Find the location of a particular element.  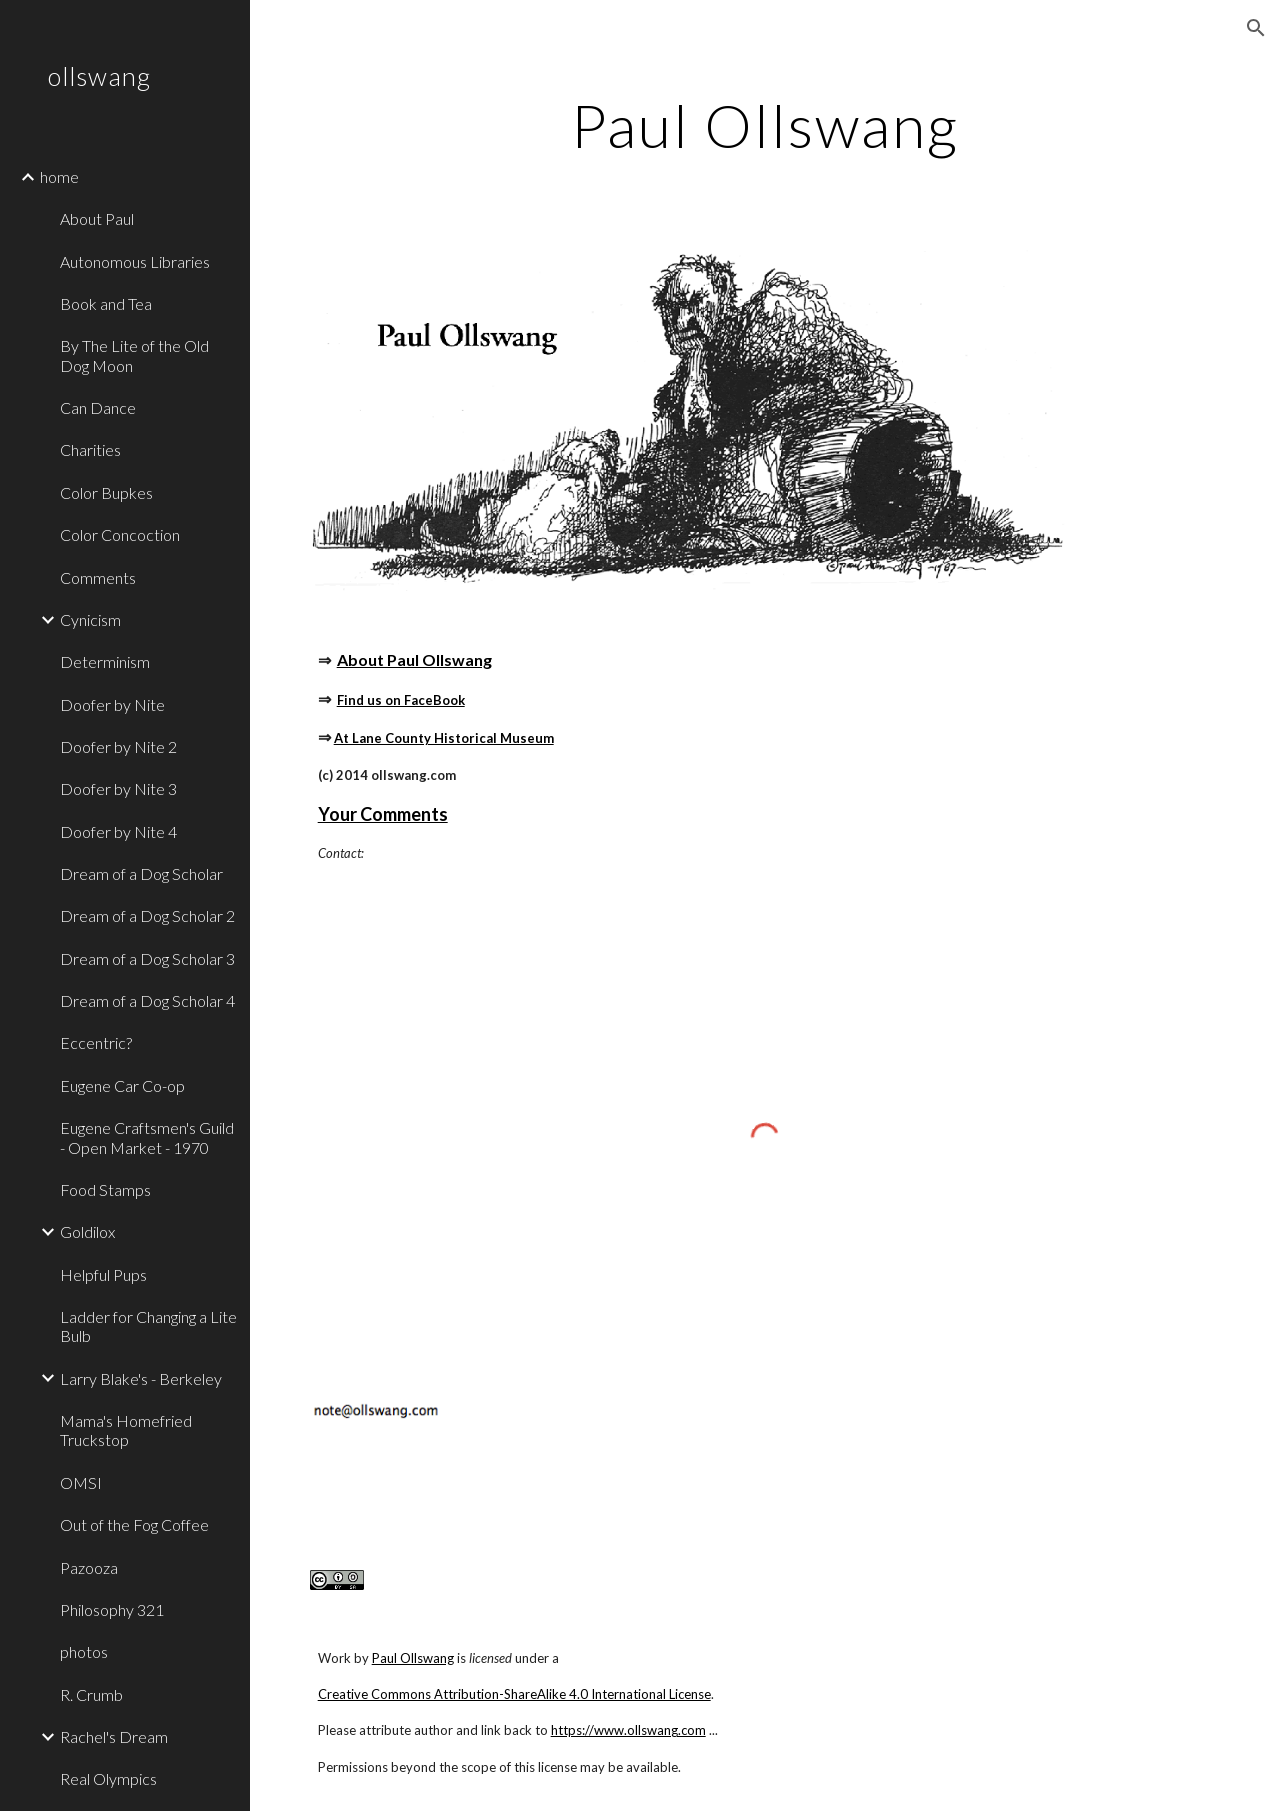

Pazooza [link] is located at coordinates (89, 1567).